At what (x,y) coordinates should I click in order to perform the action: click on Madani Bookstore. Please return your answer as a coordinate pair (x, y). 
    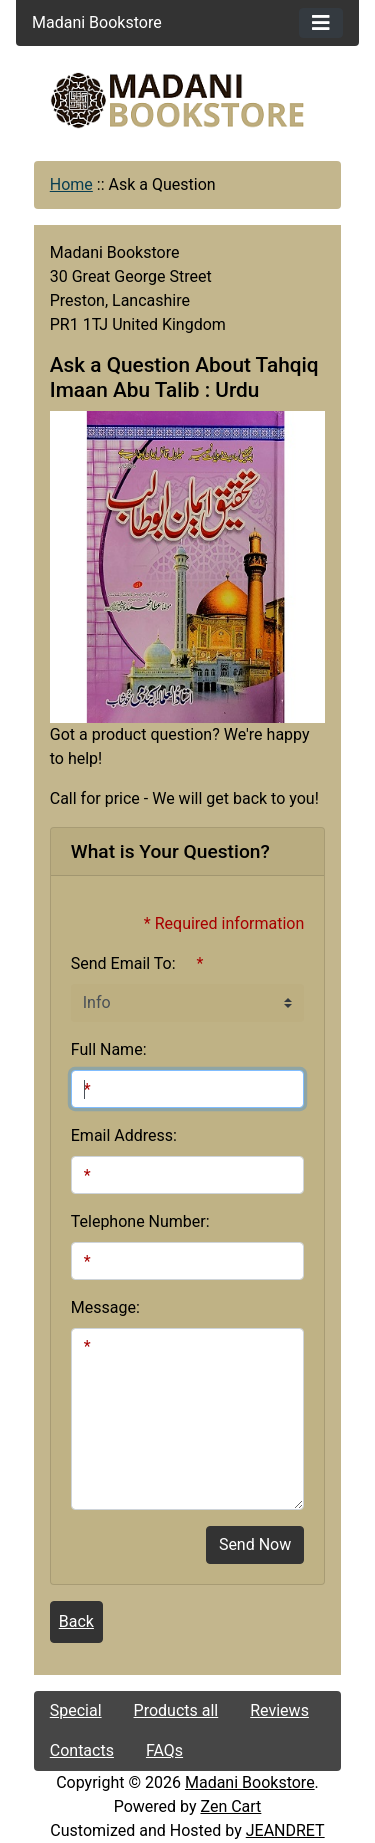
    Looking at the image, I should click on (250, 1782).